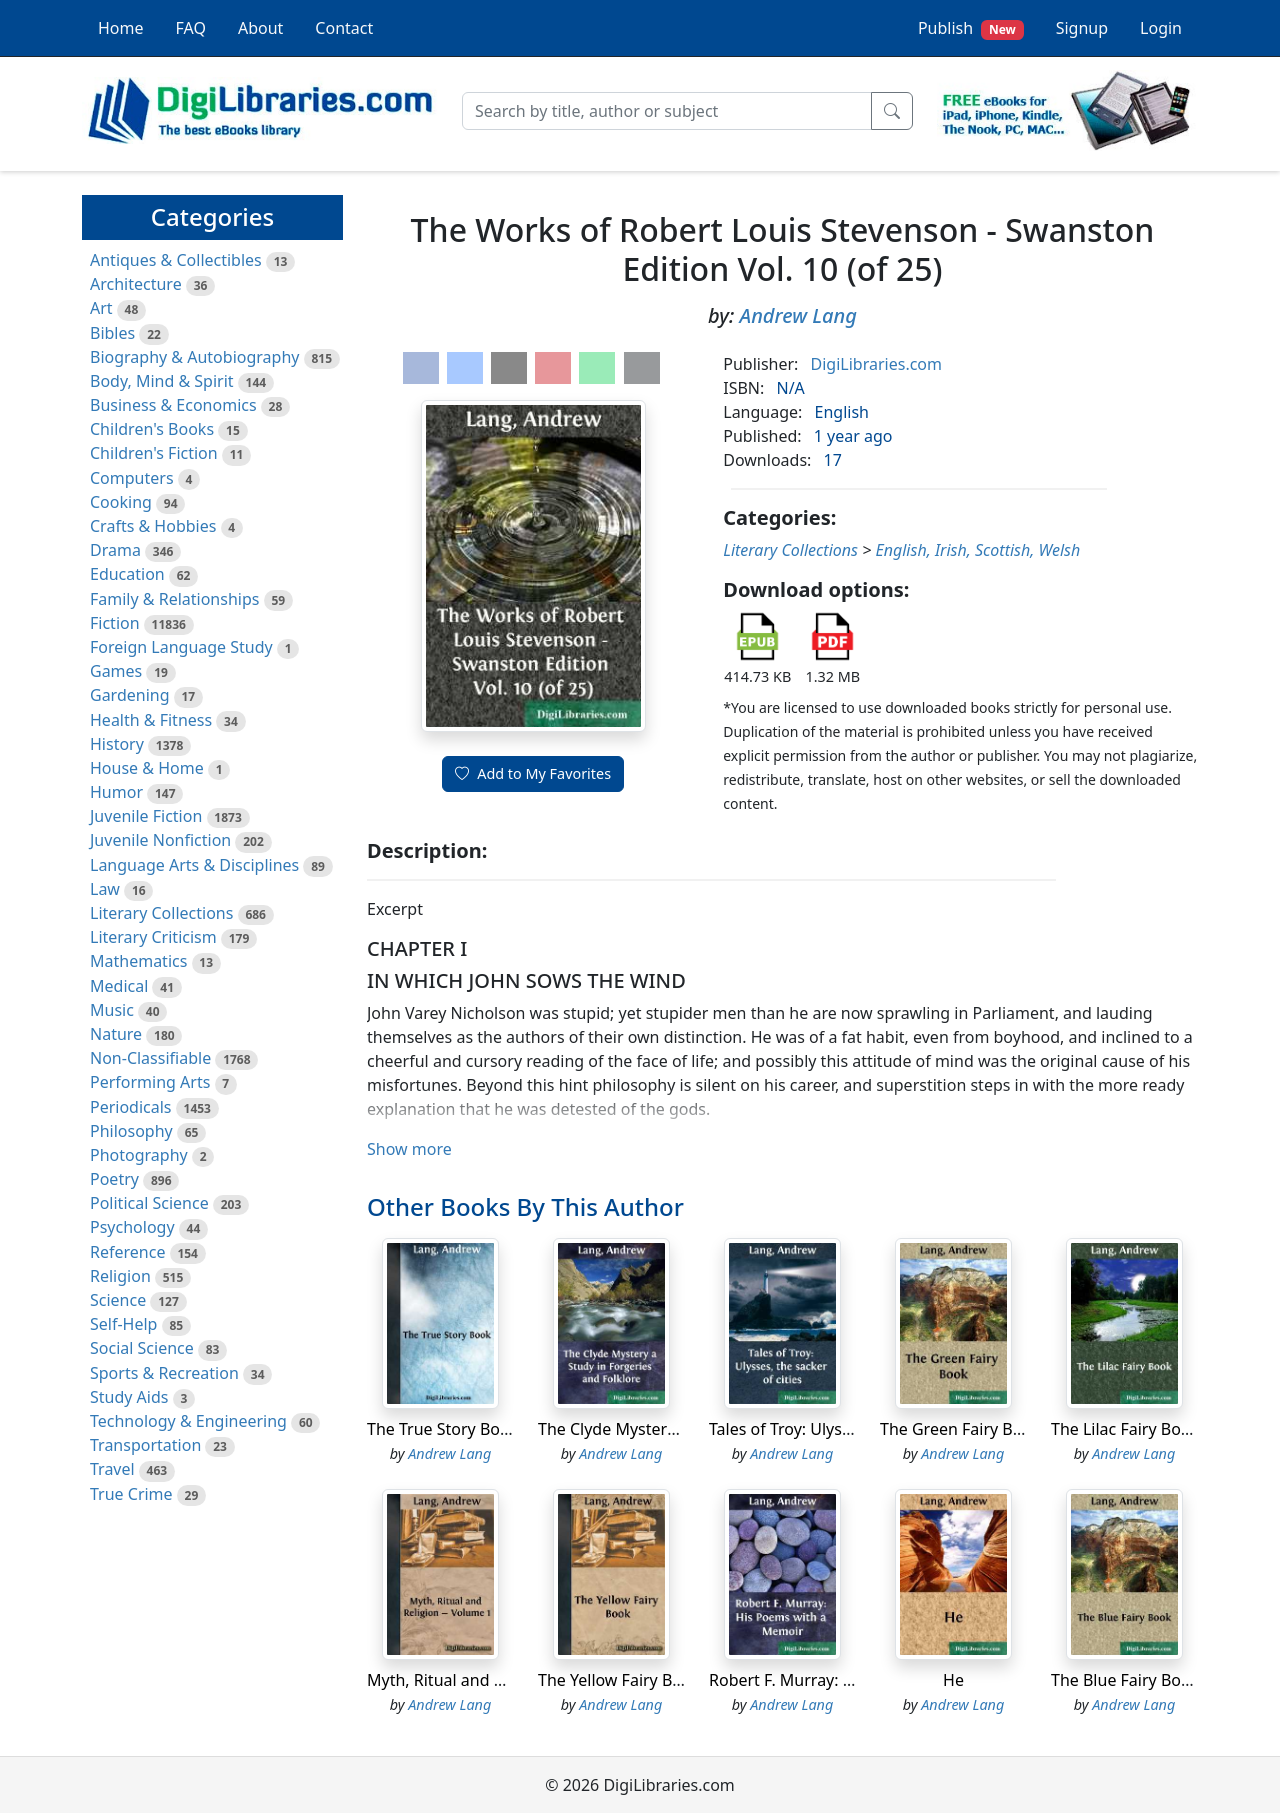  I want to click on Religion, so click(120, 1276).